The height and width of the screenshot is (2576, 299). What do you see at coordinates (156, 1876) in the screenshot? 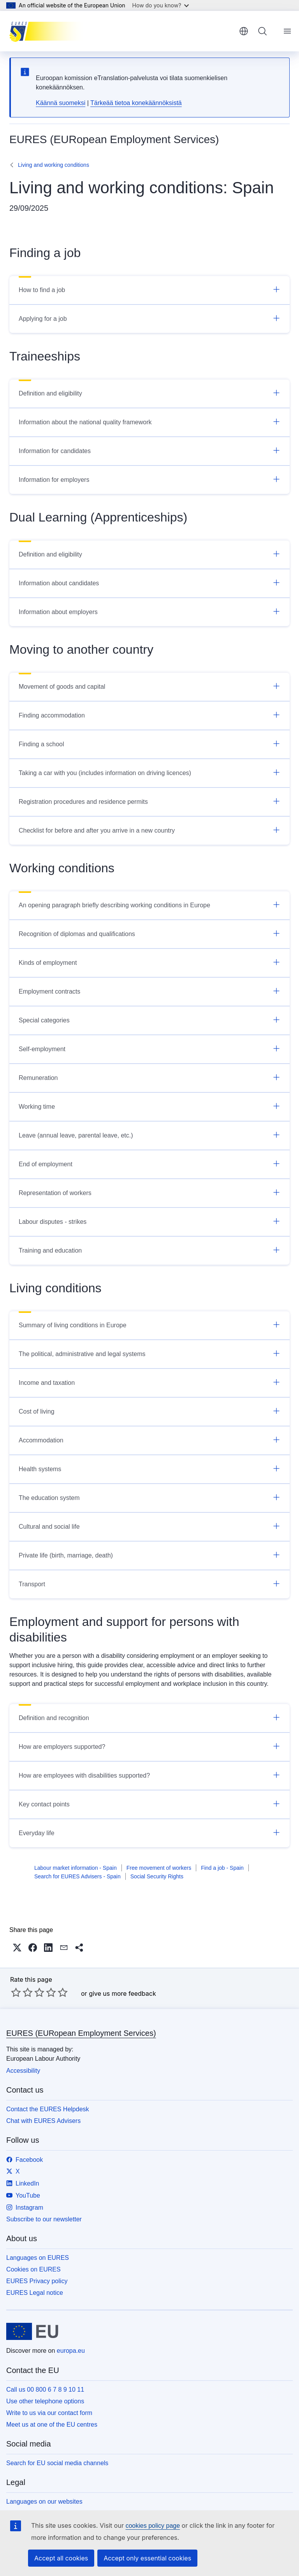
I see `Social Security Rights` at bounding box center [156, 1876].